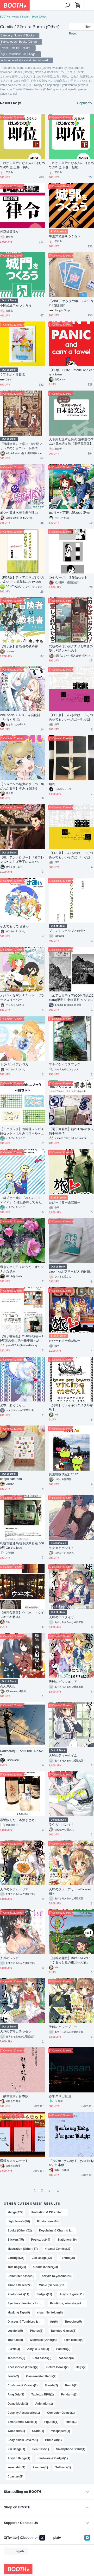  I want to click on Game Music(1), so click(17, 2403).